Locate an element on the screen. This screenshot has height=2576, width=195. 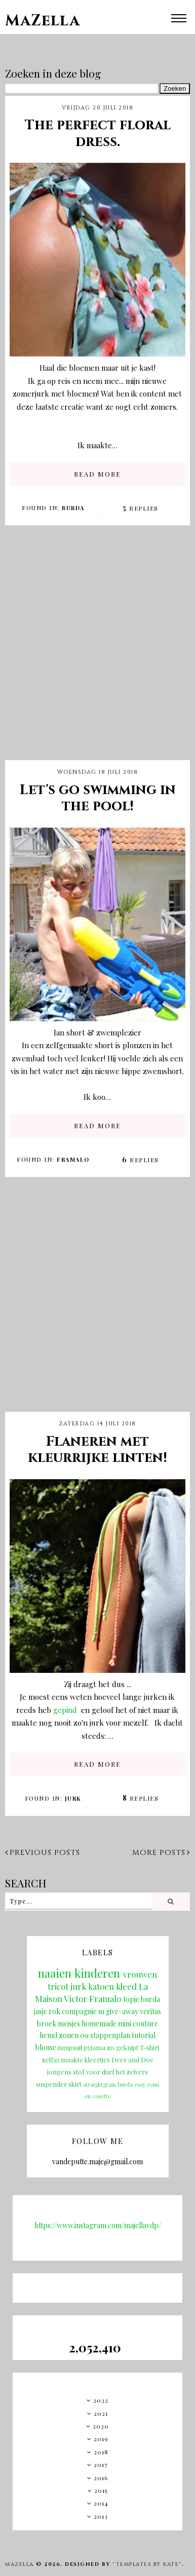
give-away is located at coordinates (122, 2011).